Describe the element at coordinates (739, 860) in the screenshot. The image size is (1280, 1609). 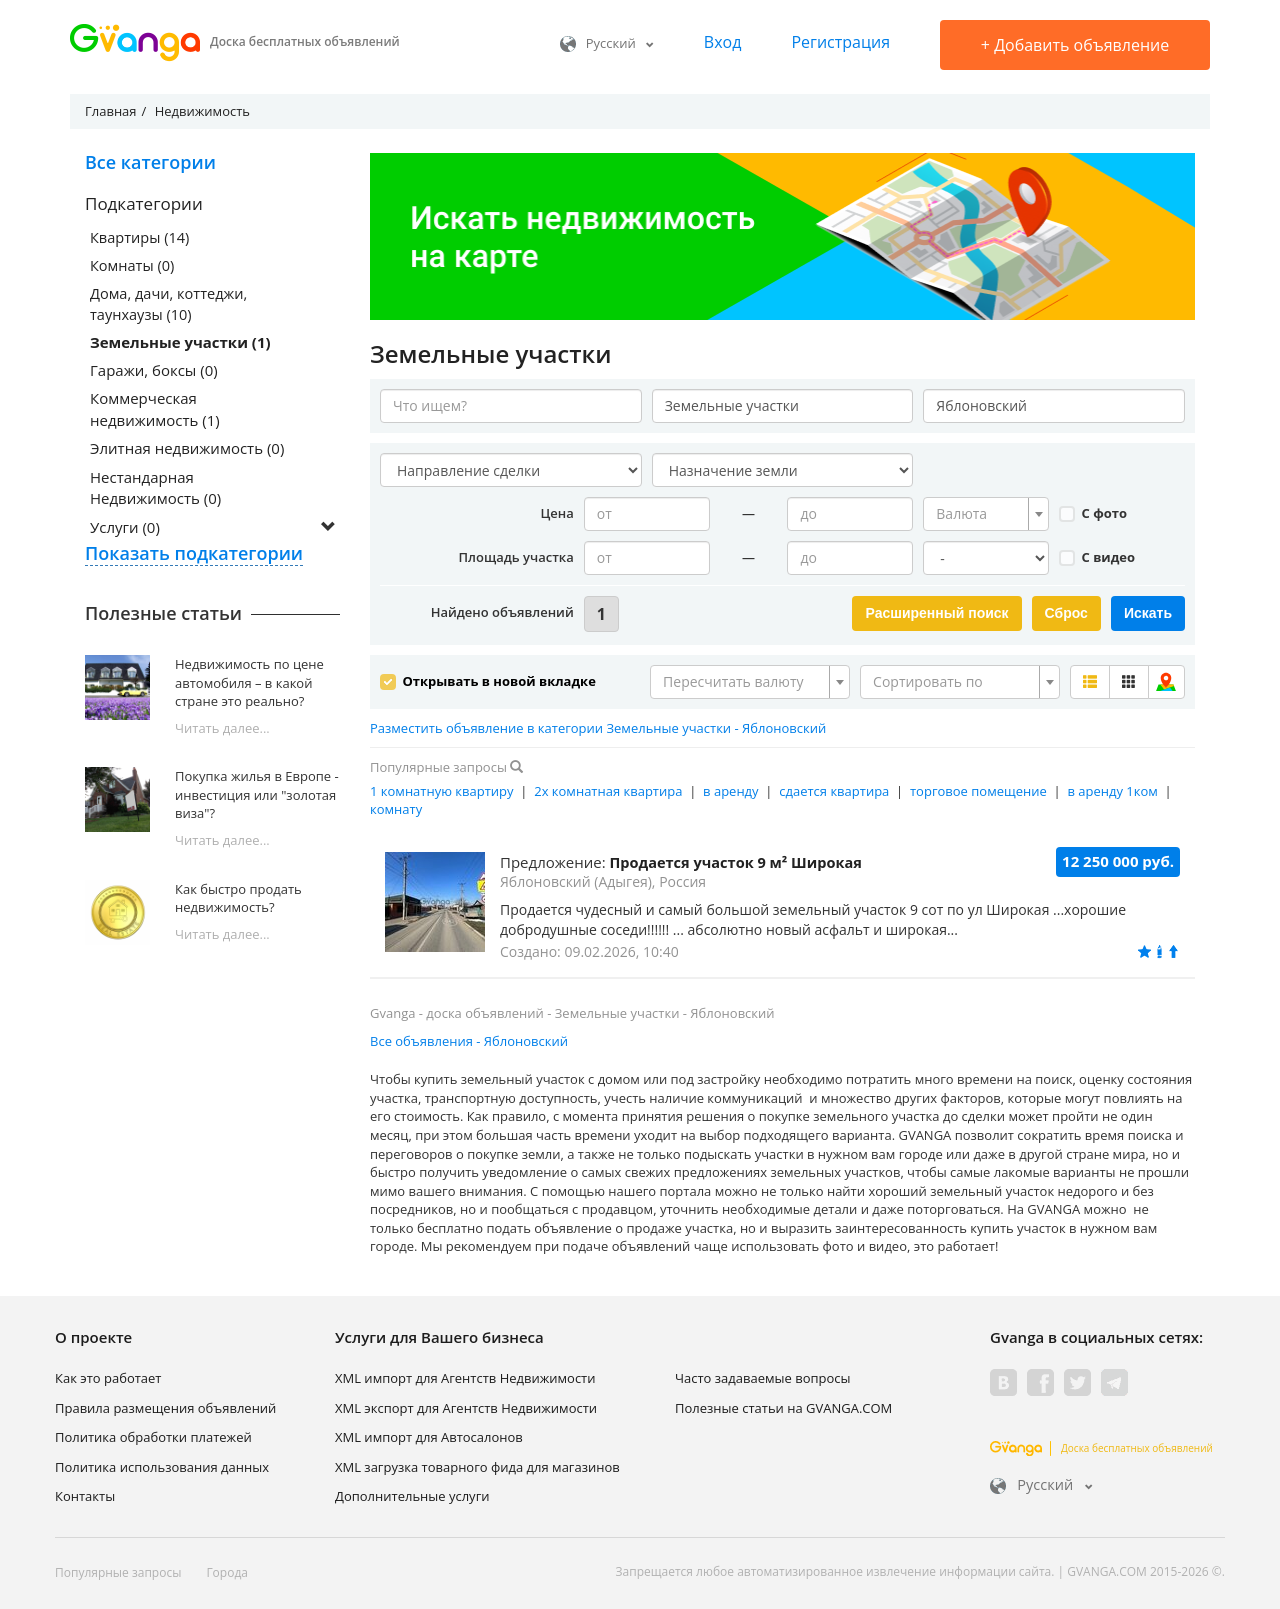
I see `Продается участок 9 м² Широкая` at that location.